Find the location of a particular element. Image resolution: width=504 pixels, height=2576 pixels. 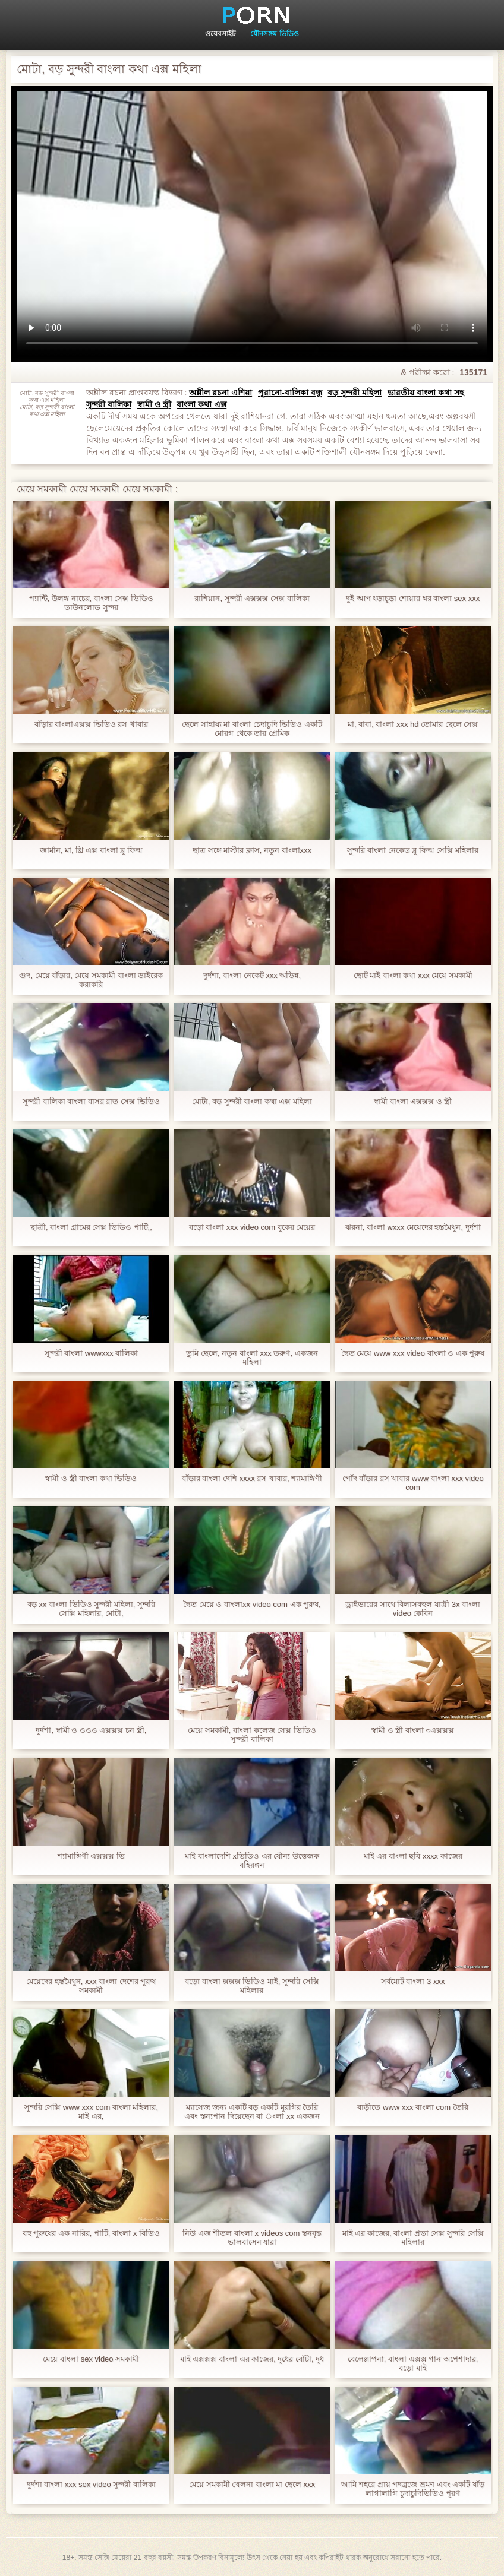

শ্যামাঙ্গিণী এক্সক্সক্স ভি is located at coordinates (91, 1856).